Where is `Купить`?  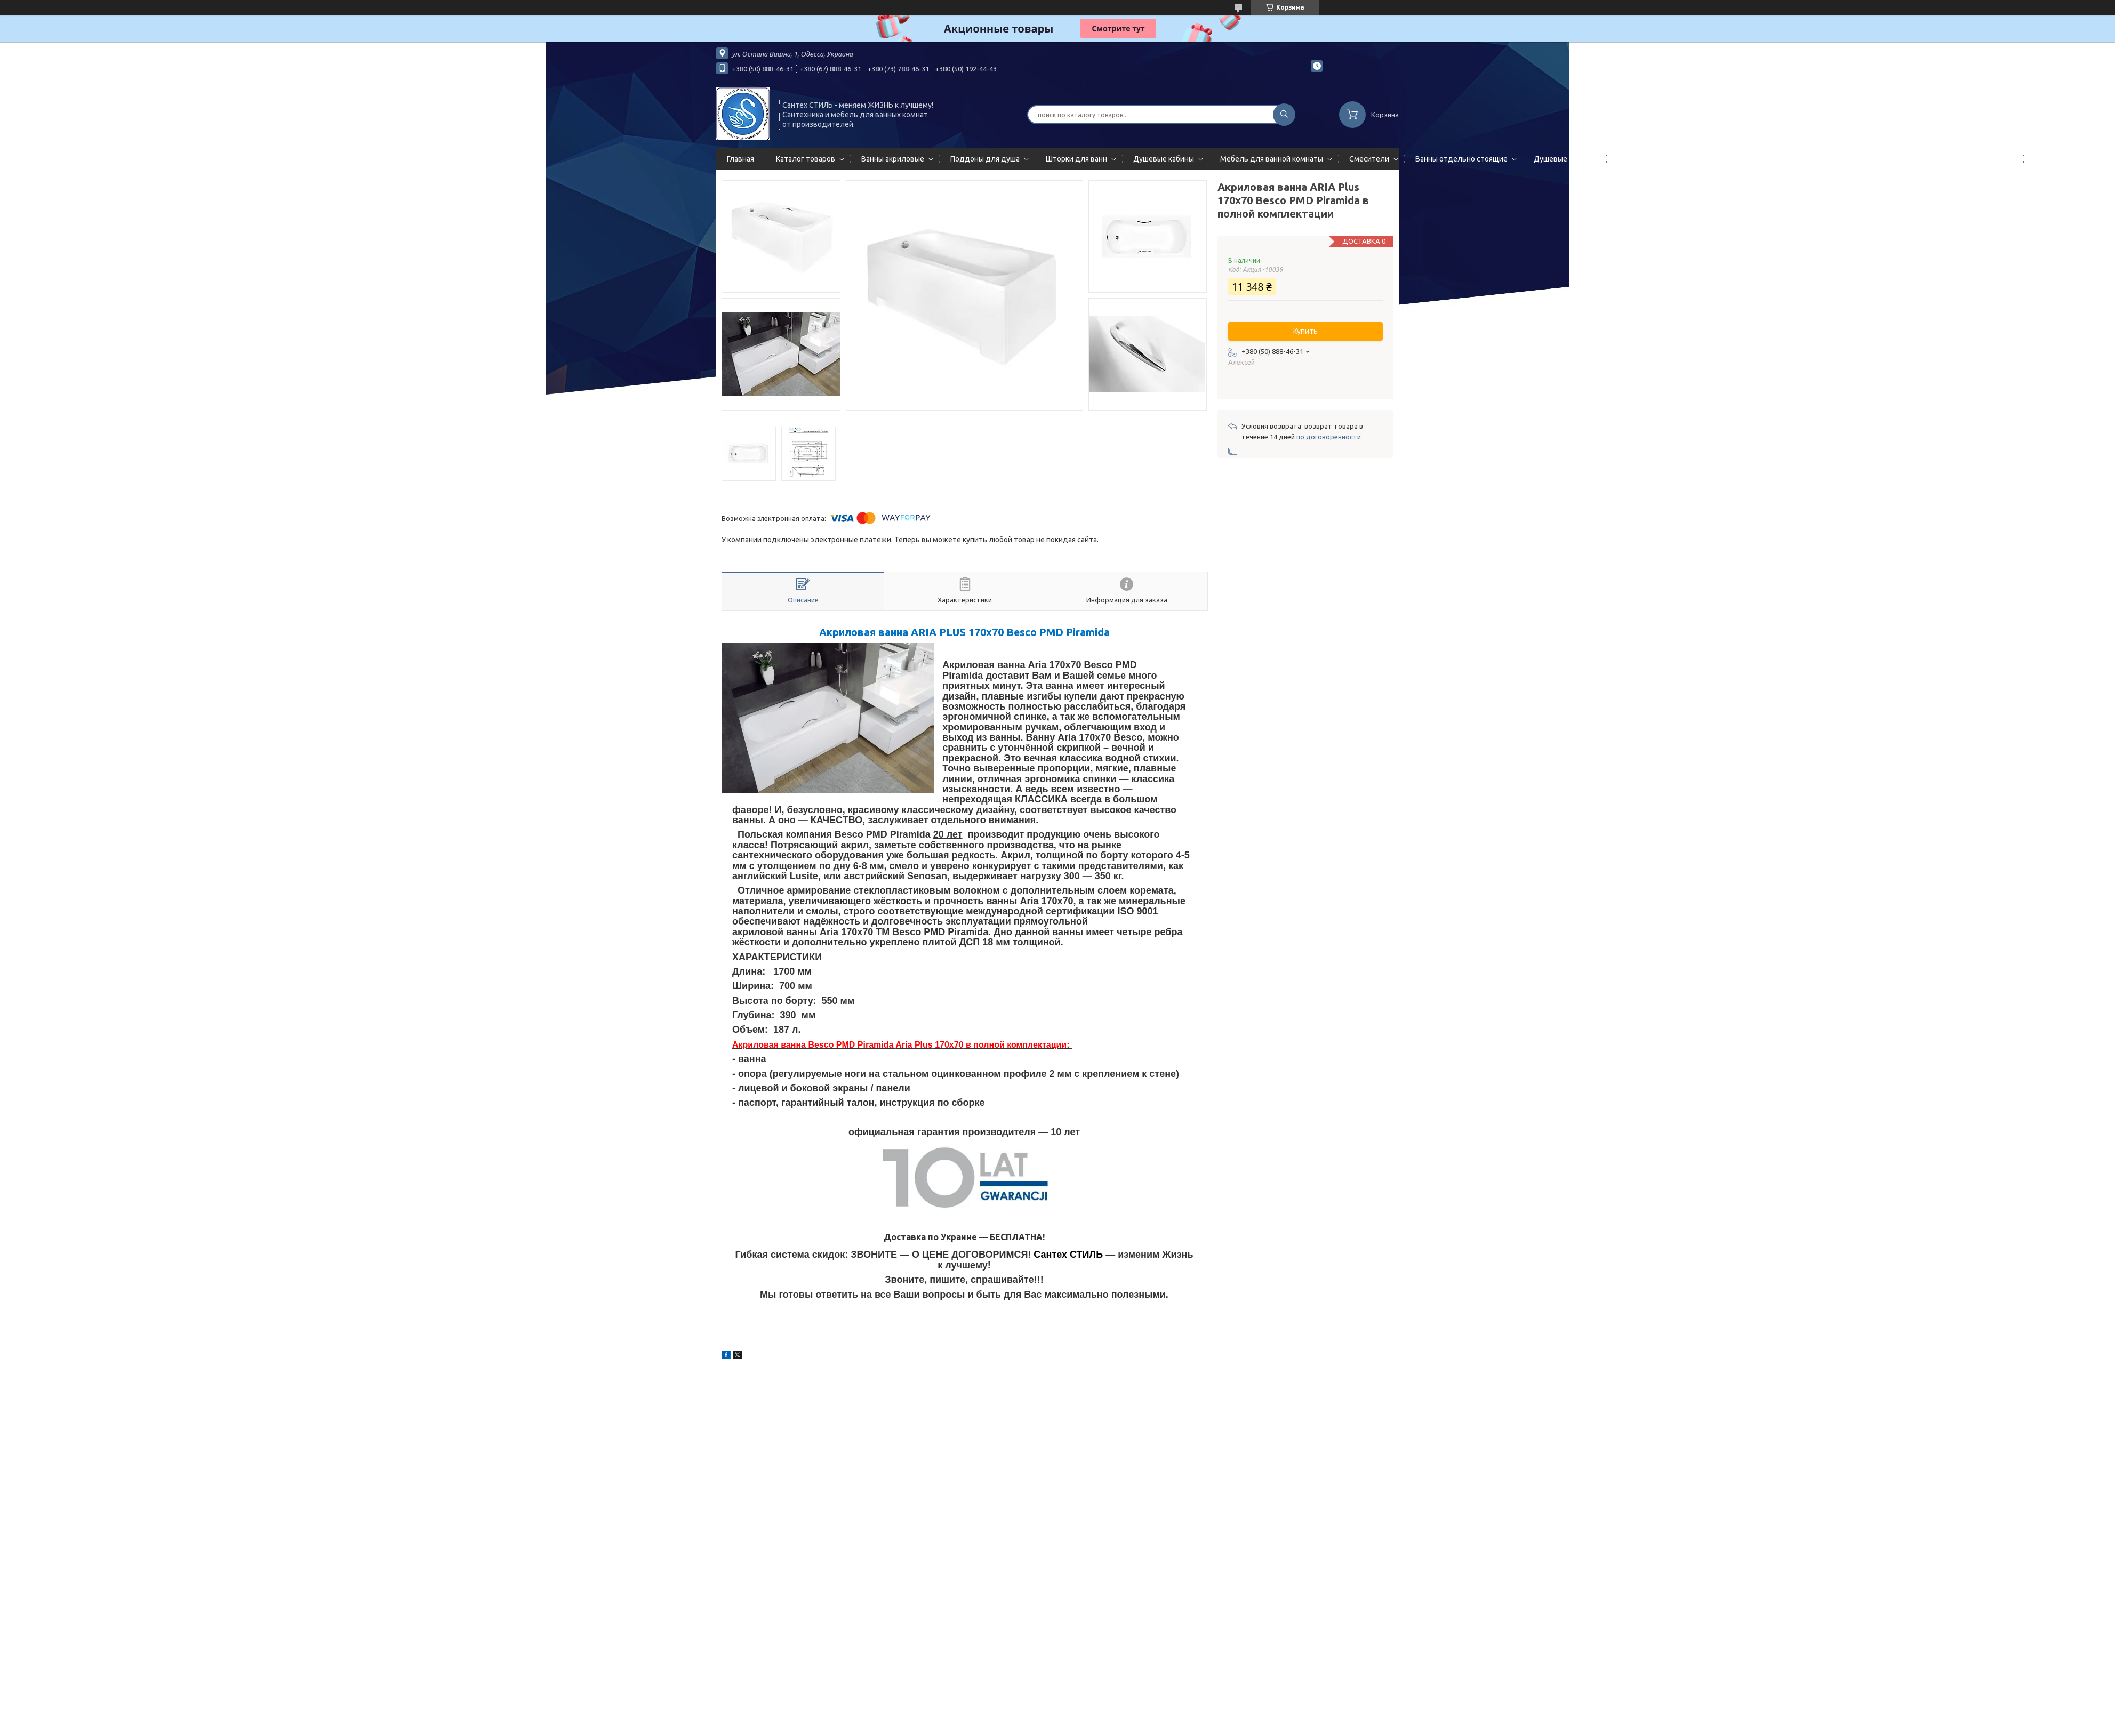 Купить is located at coordinates (1305, 331).